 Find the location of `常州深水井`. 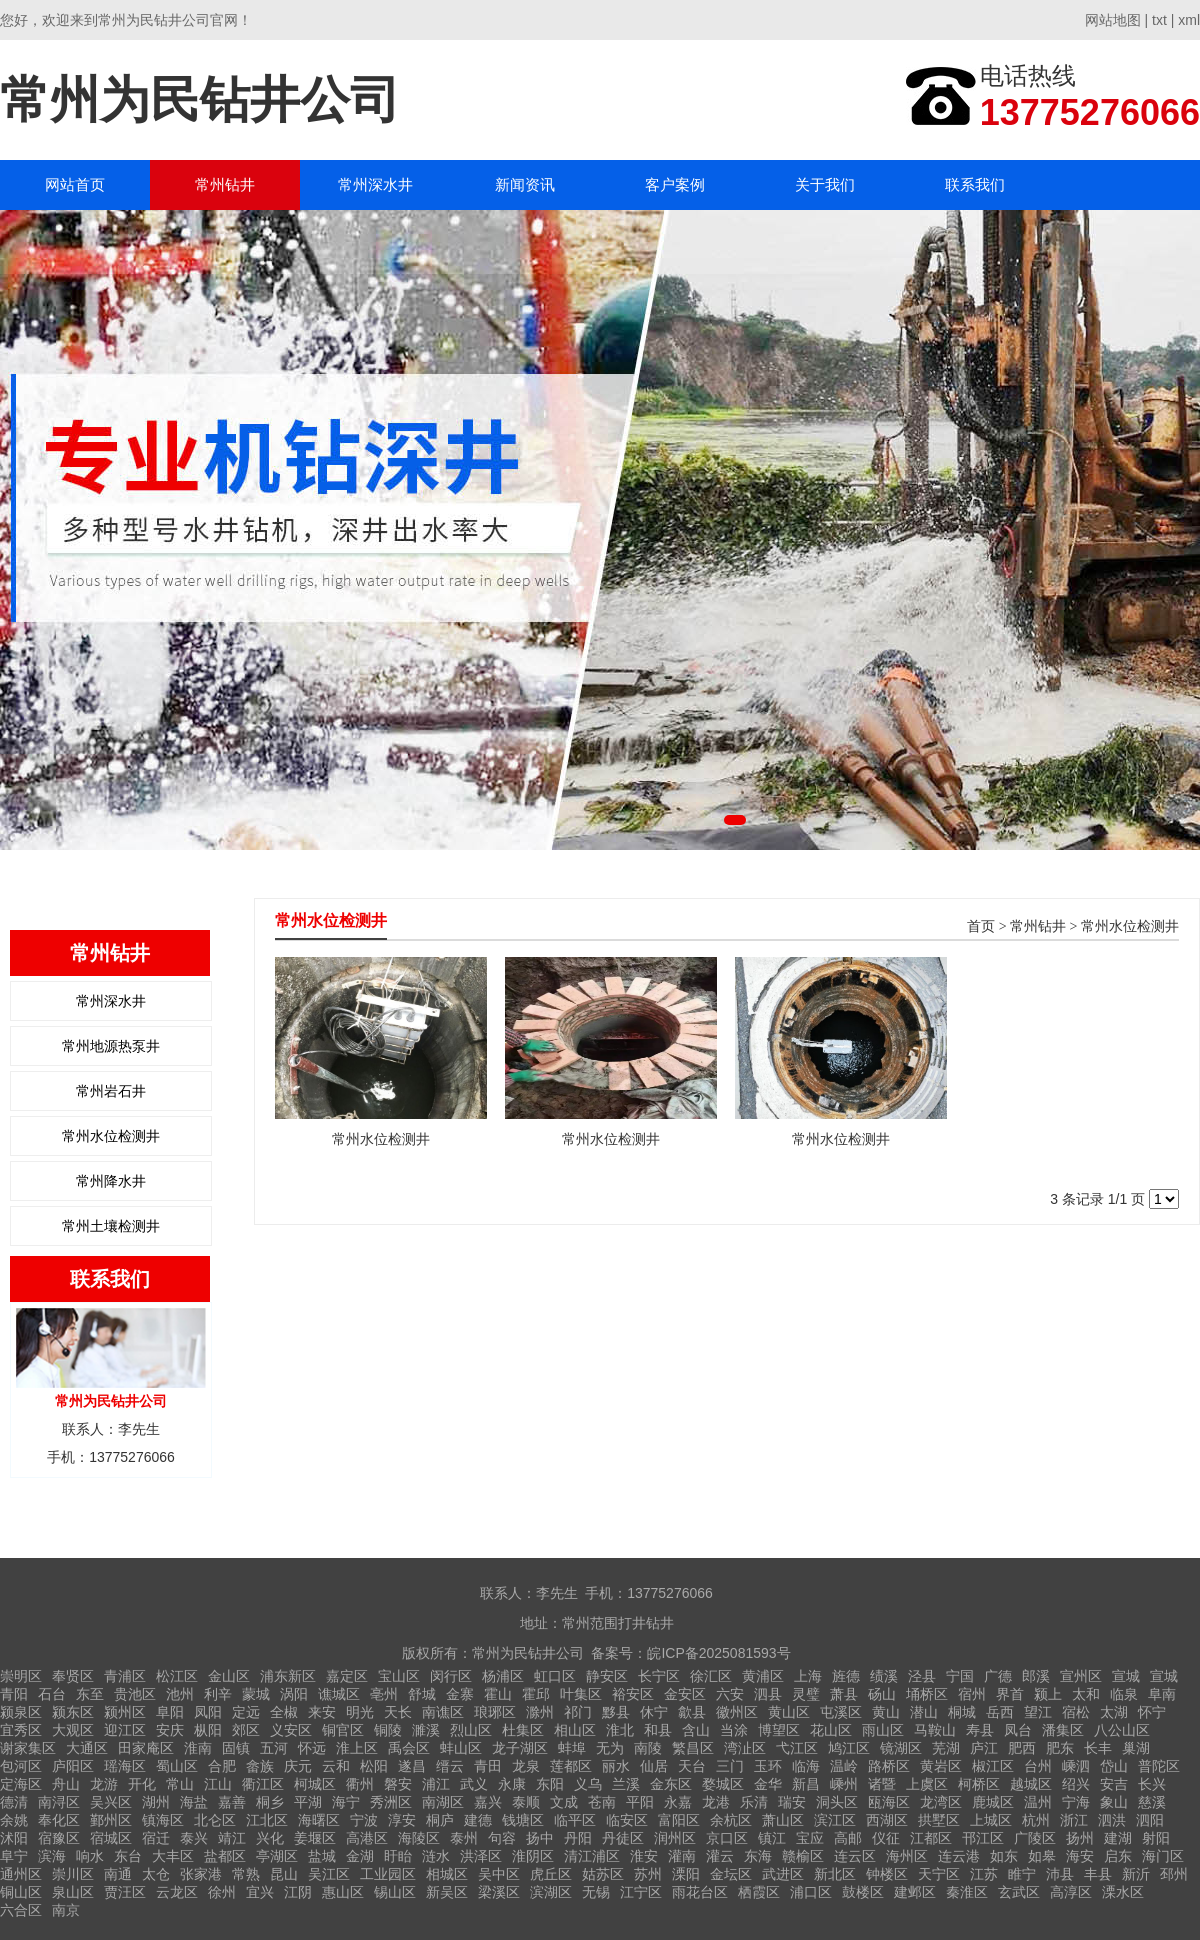

常州深水井 is located at coordinates (375, 184).